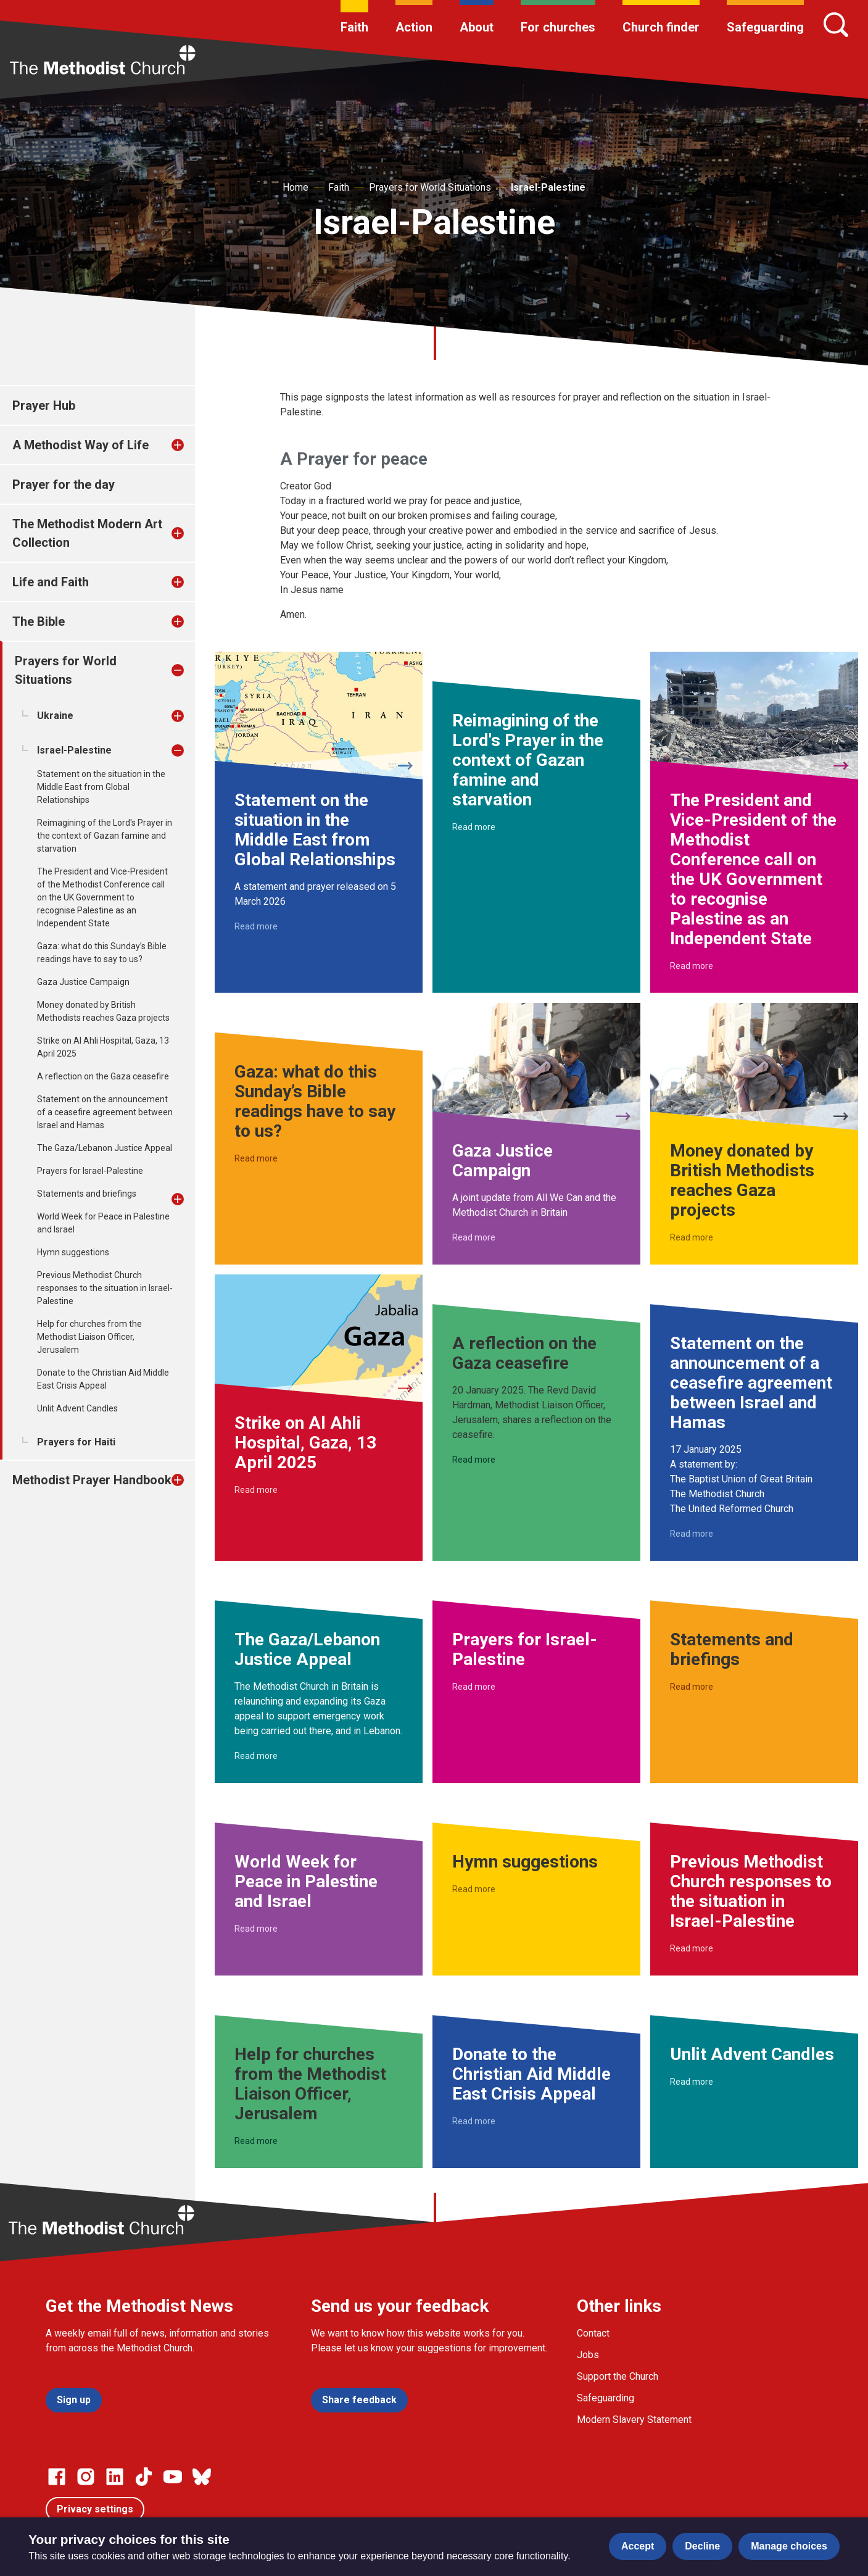 The height and width of the screenshot is (2576, 868). What do you see at coordinates (634, 2419) in the screenshot?
I see `Modern Slavery Statement` at bounding box center [634, 2419].